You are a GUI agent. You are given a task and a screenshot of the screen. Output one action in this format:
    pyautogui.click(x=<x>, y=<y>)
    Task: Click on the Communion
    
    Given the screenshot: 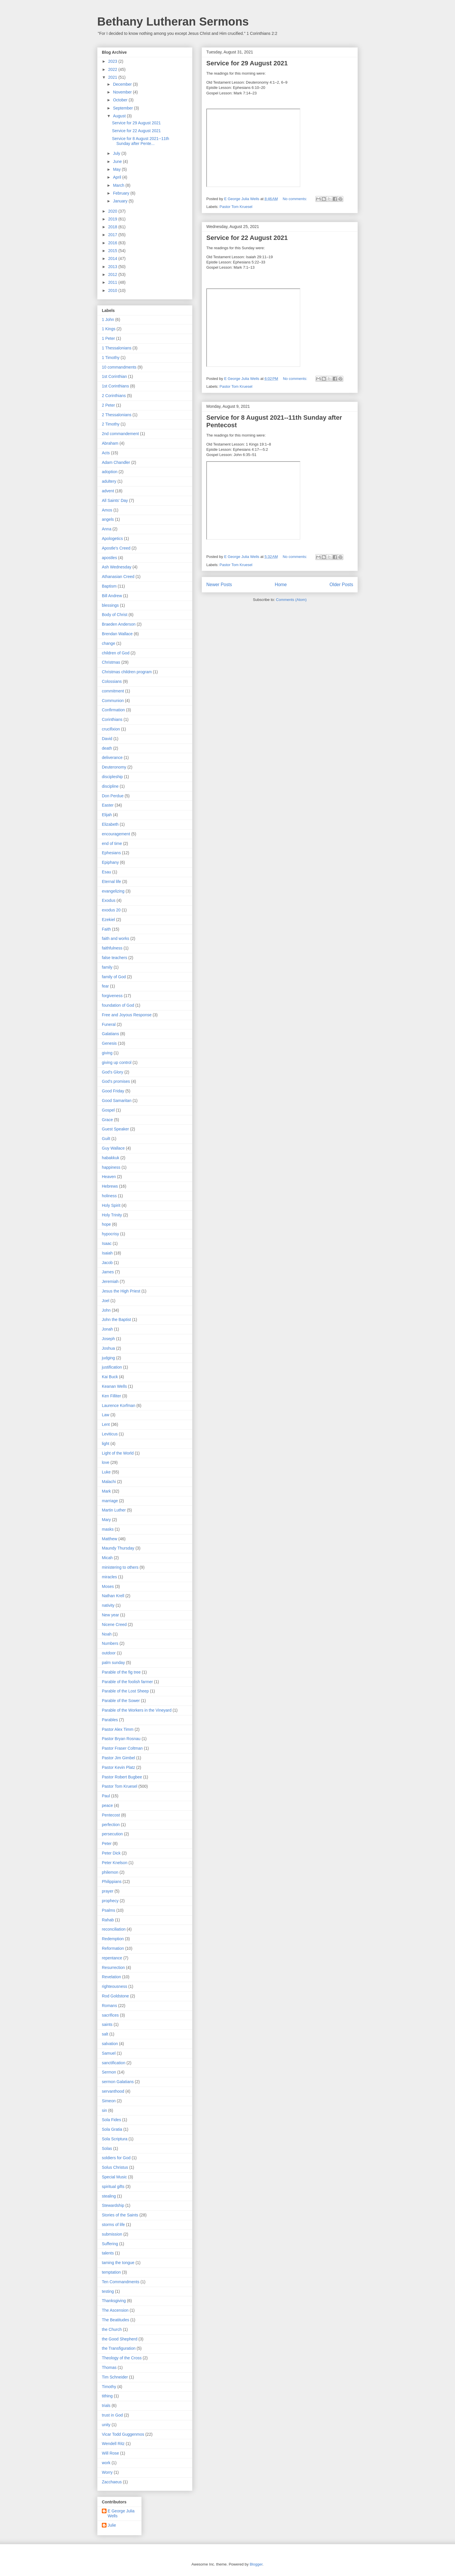 What is the action you would take?
    pyautogui.click(x=113, y=700)
    